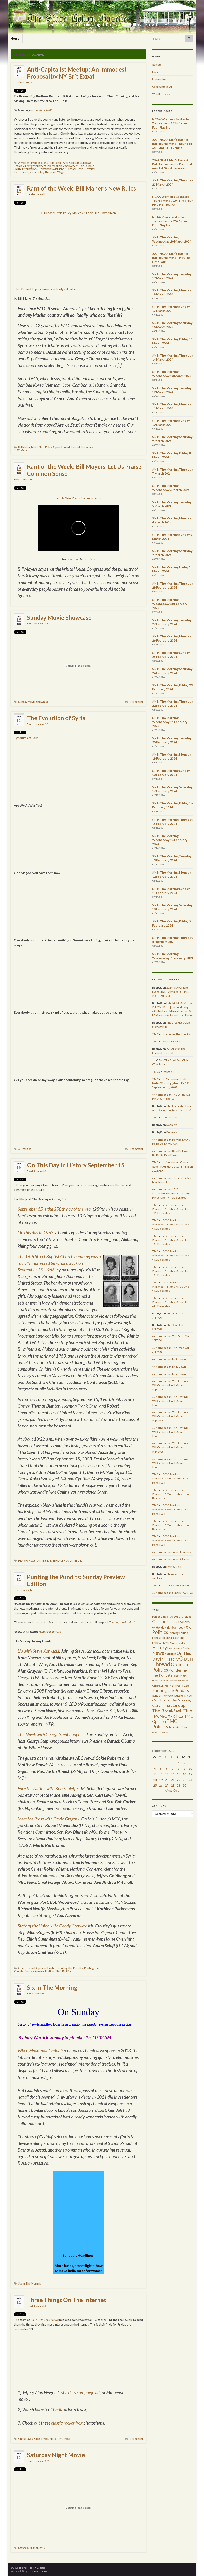  What do you see at coordinates (84, 470) in the screenshot?
I see `Rant of the Week: Bill Moyers, Let Us Praise Common Sense` at bounding box center [84, 470].